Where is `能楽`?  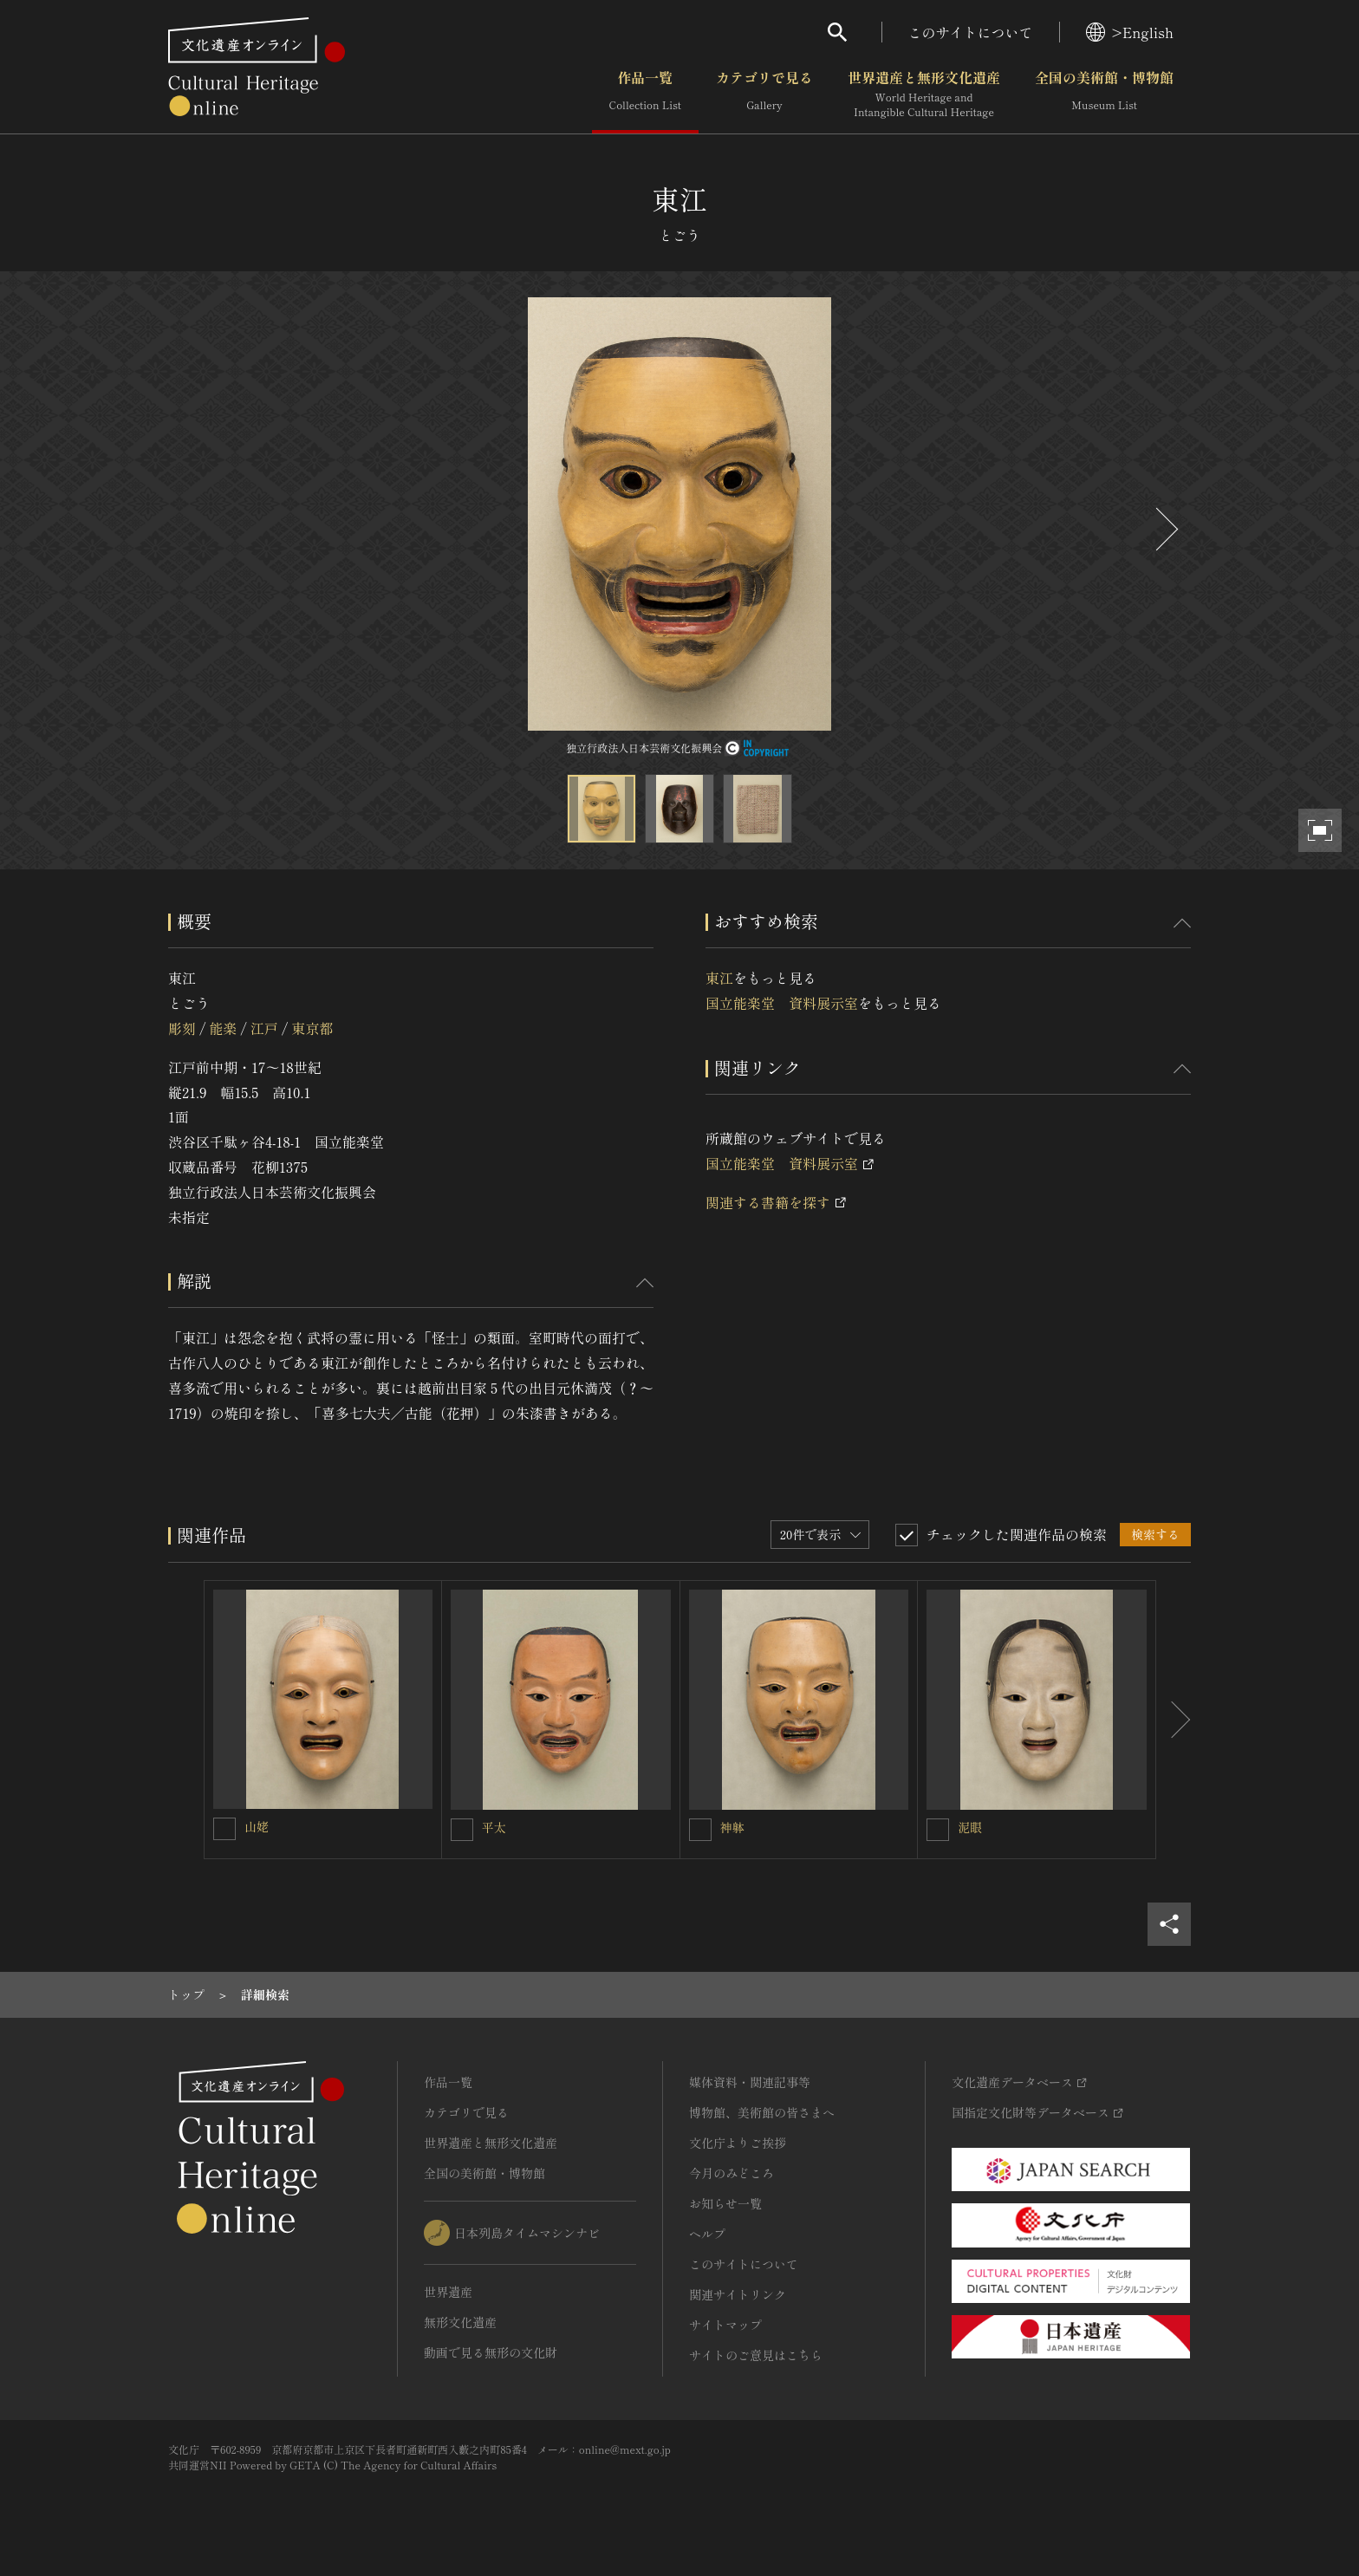 能楽 is located at coordinates (223, 1028).